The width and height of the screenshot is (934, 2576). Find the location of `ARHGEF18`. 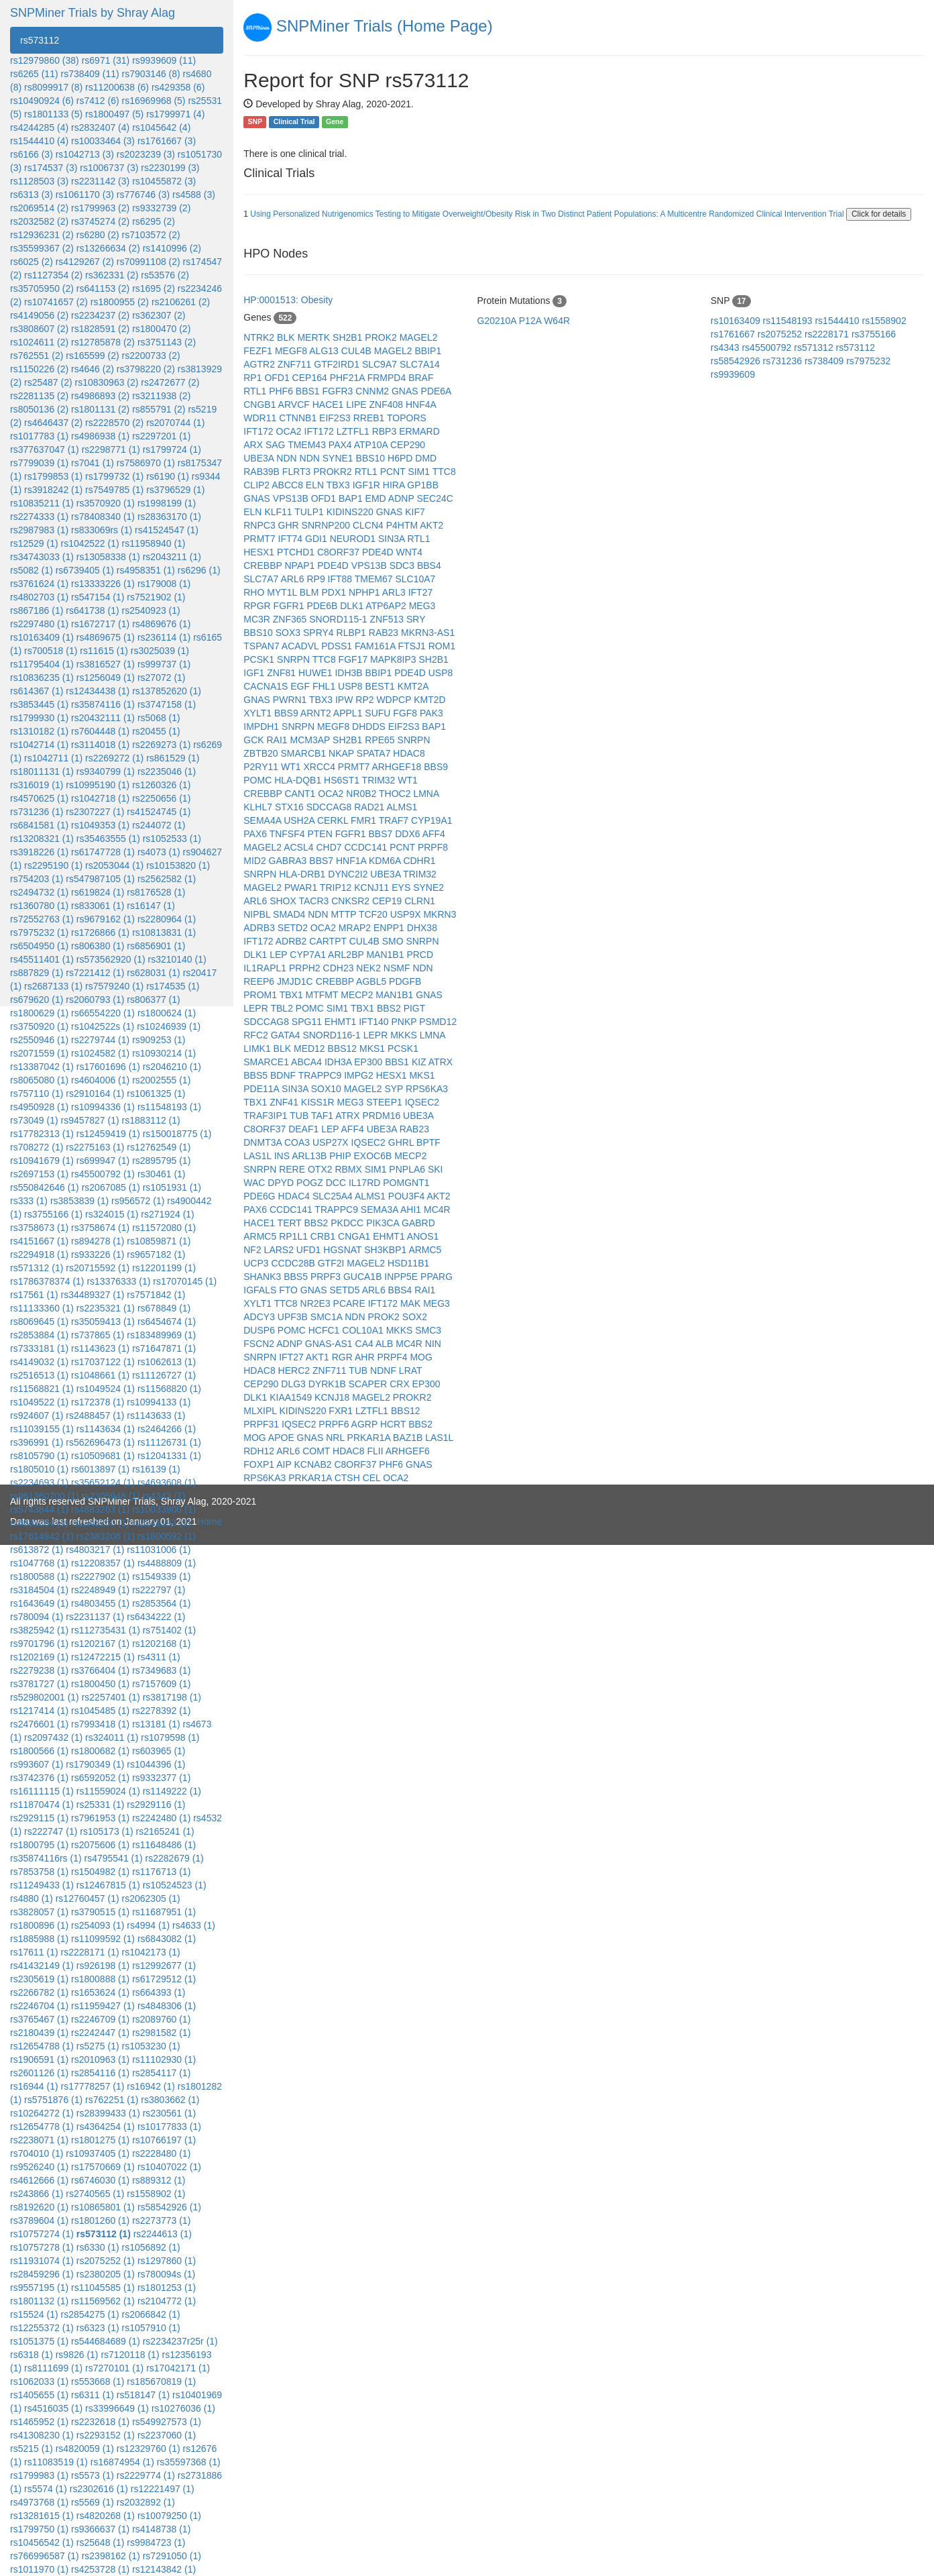

ARHGEF18 is located at coordinates (397, 766).